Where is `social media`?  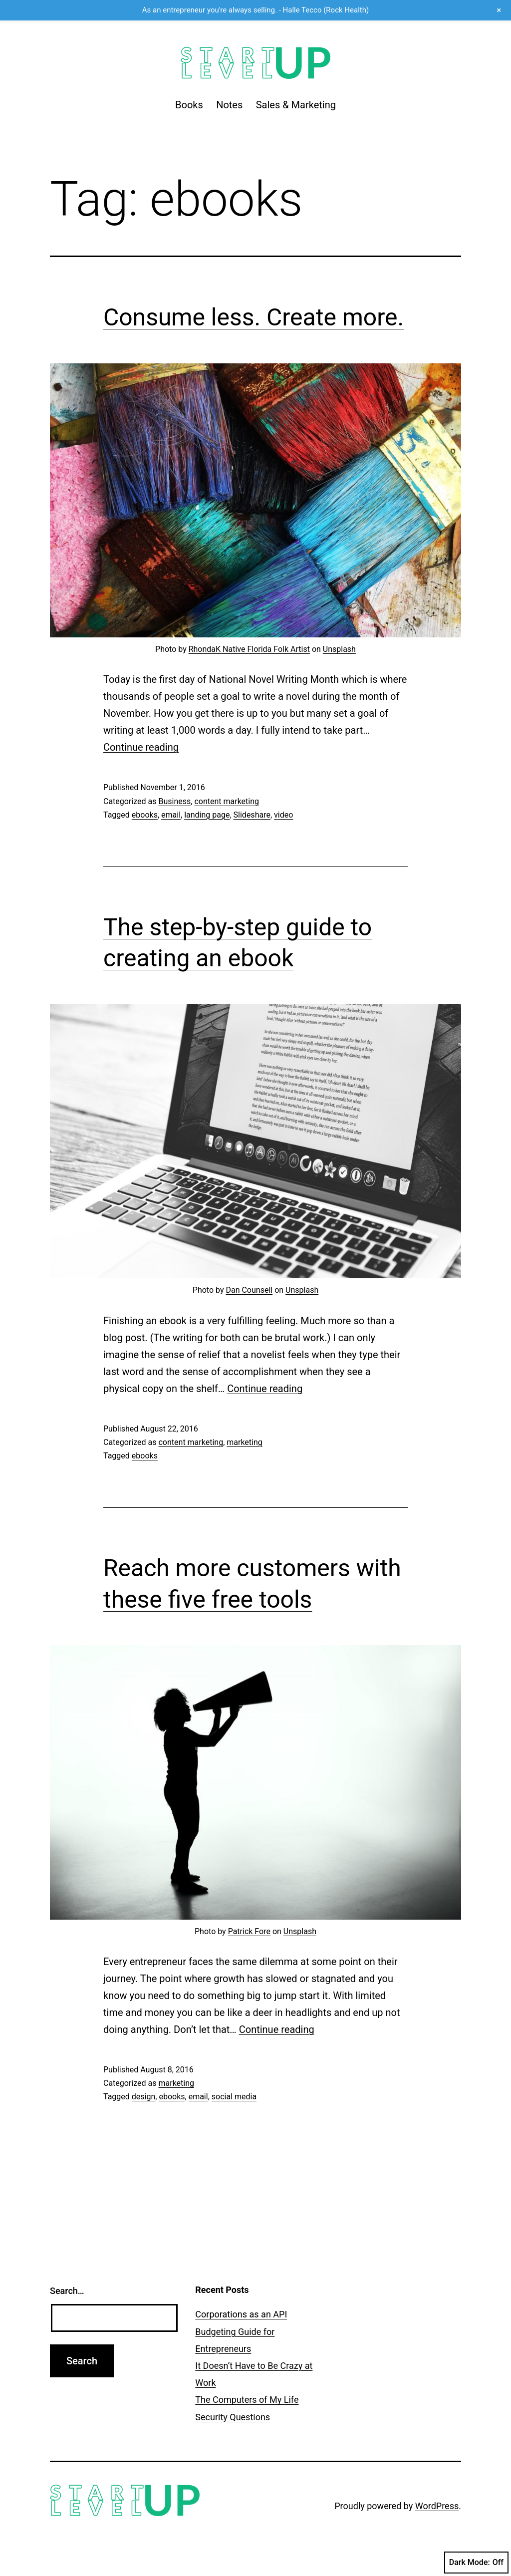 social media is located at coordinates (234, 2096).